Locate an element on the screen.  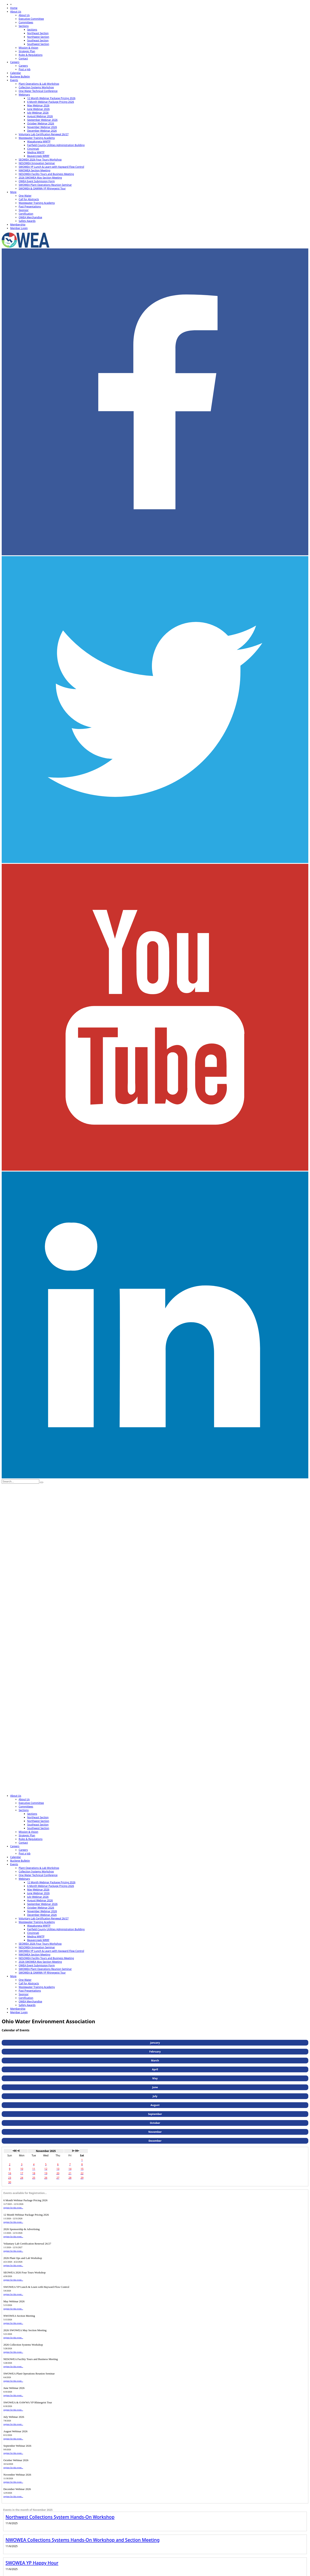
October Webinar 2026 is located at coordinates (40, 123).